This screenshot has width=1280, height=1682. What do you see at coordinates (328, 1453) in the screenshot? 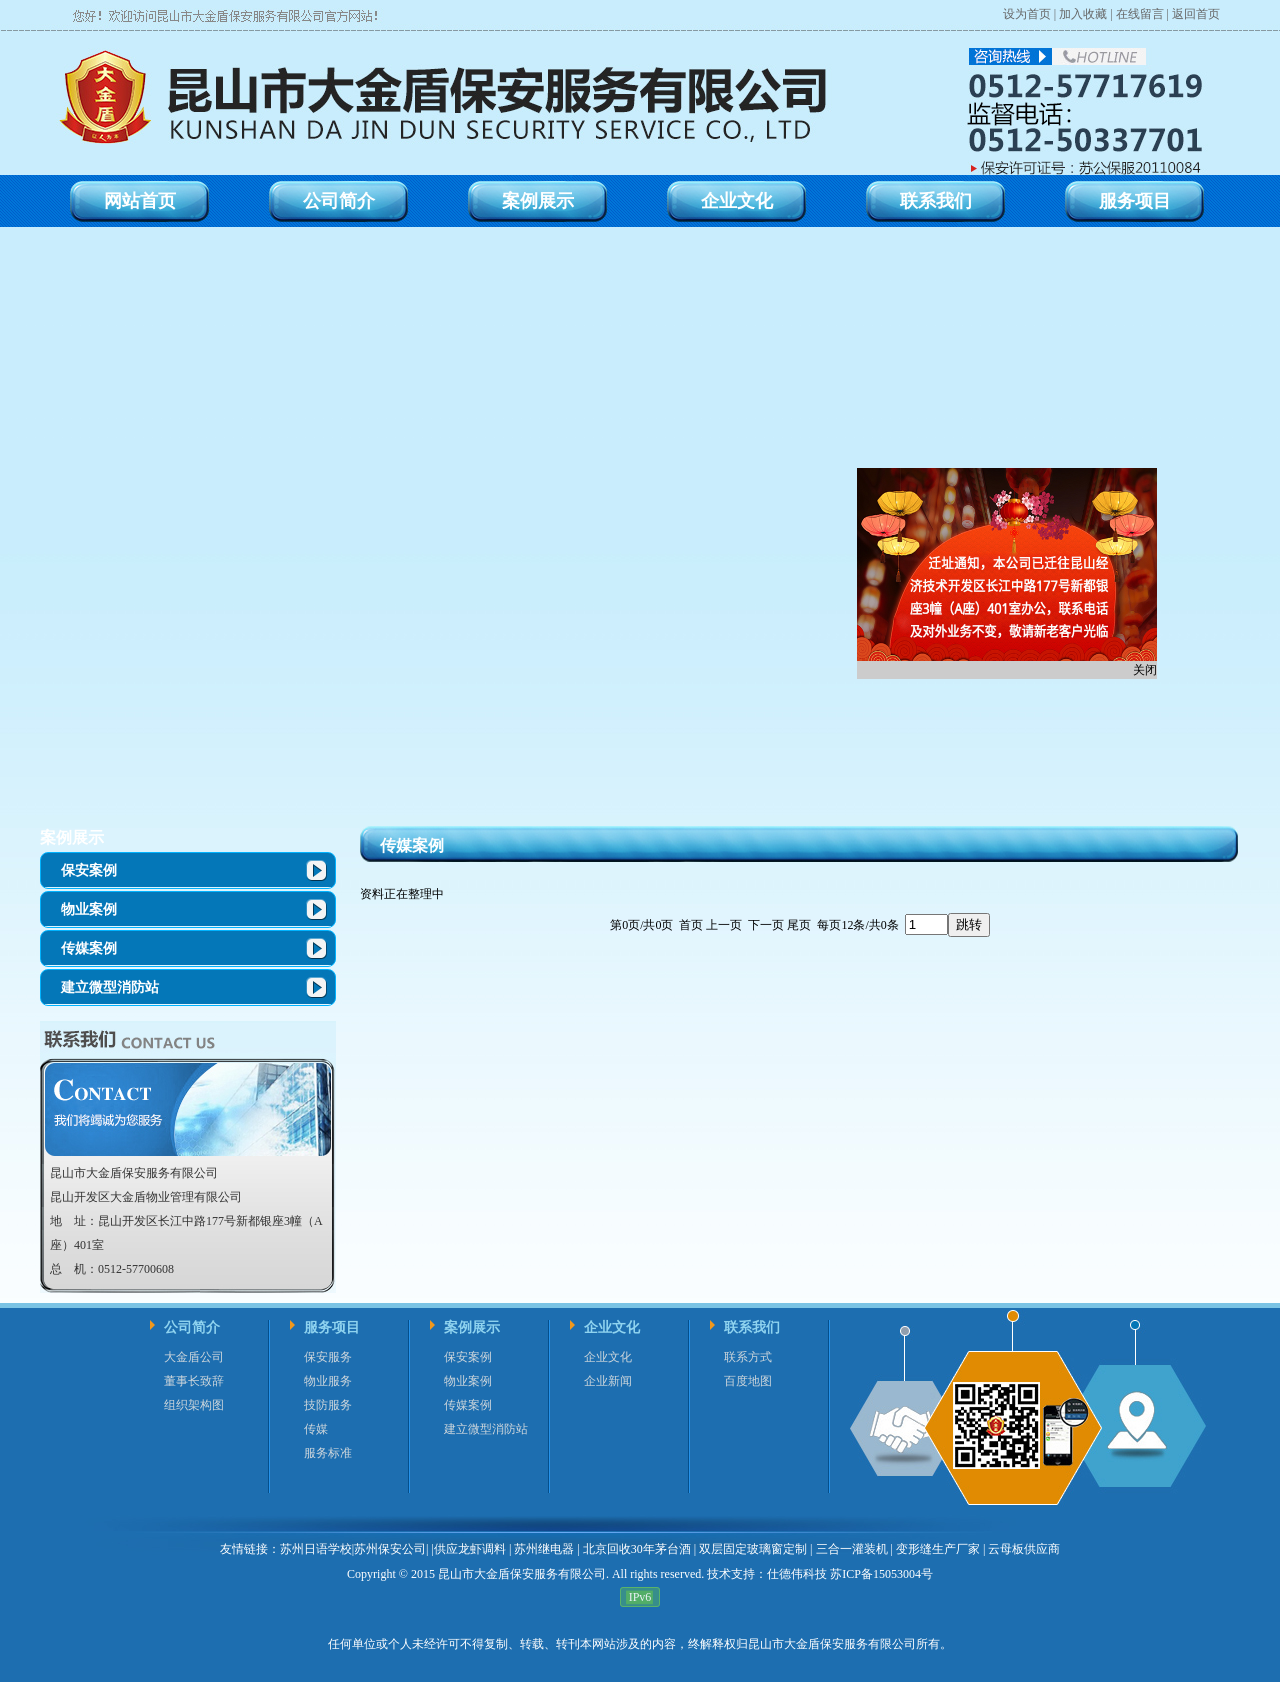
I see `服务标准` at bounding box center [328, 1453].